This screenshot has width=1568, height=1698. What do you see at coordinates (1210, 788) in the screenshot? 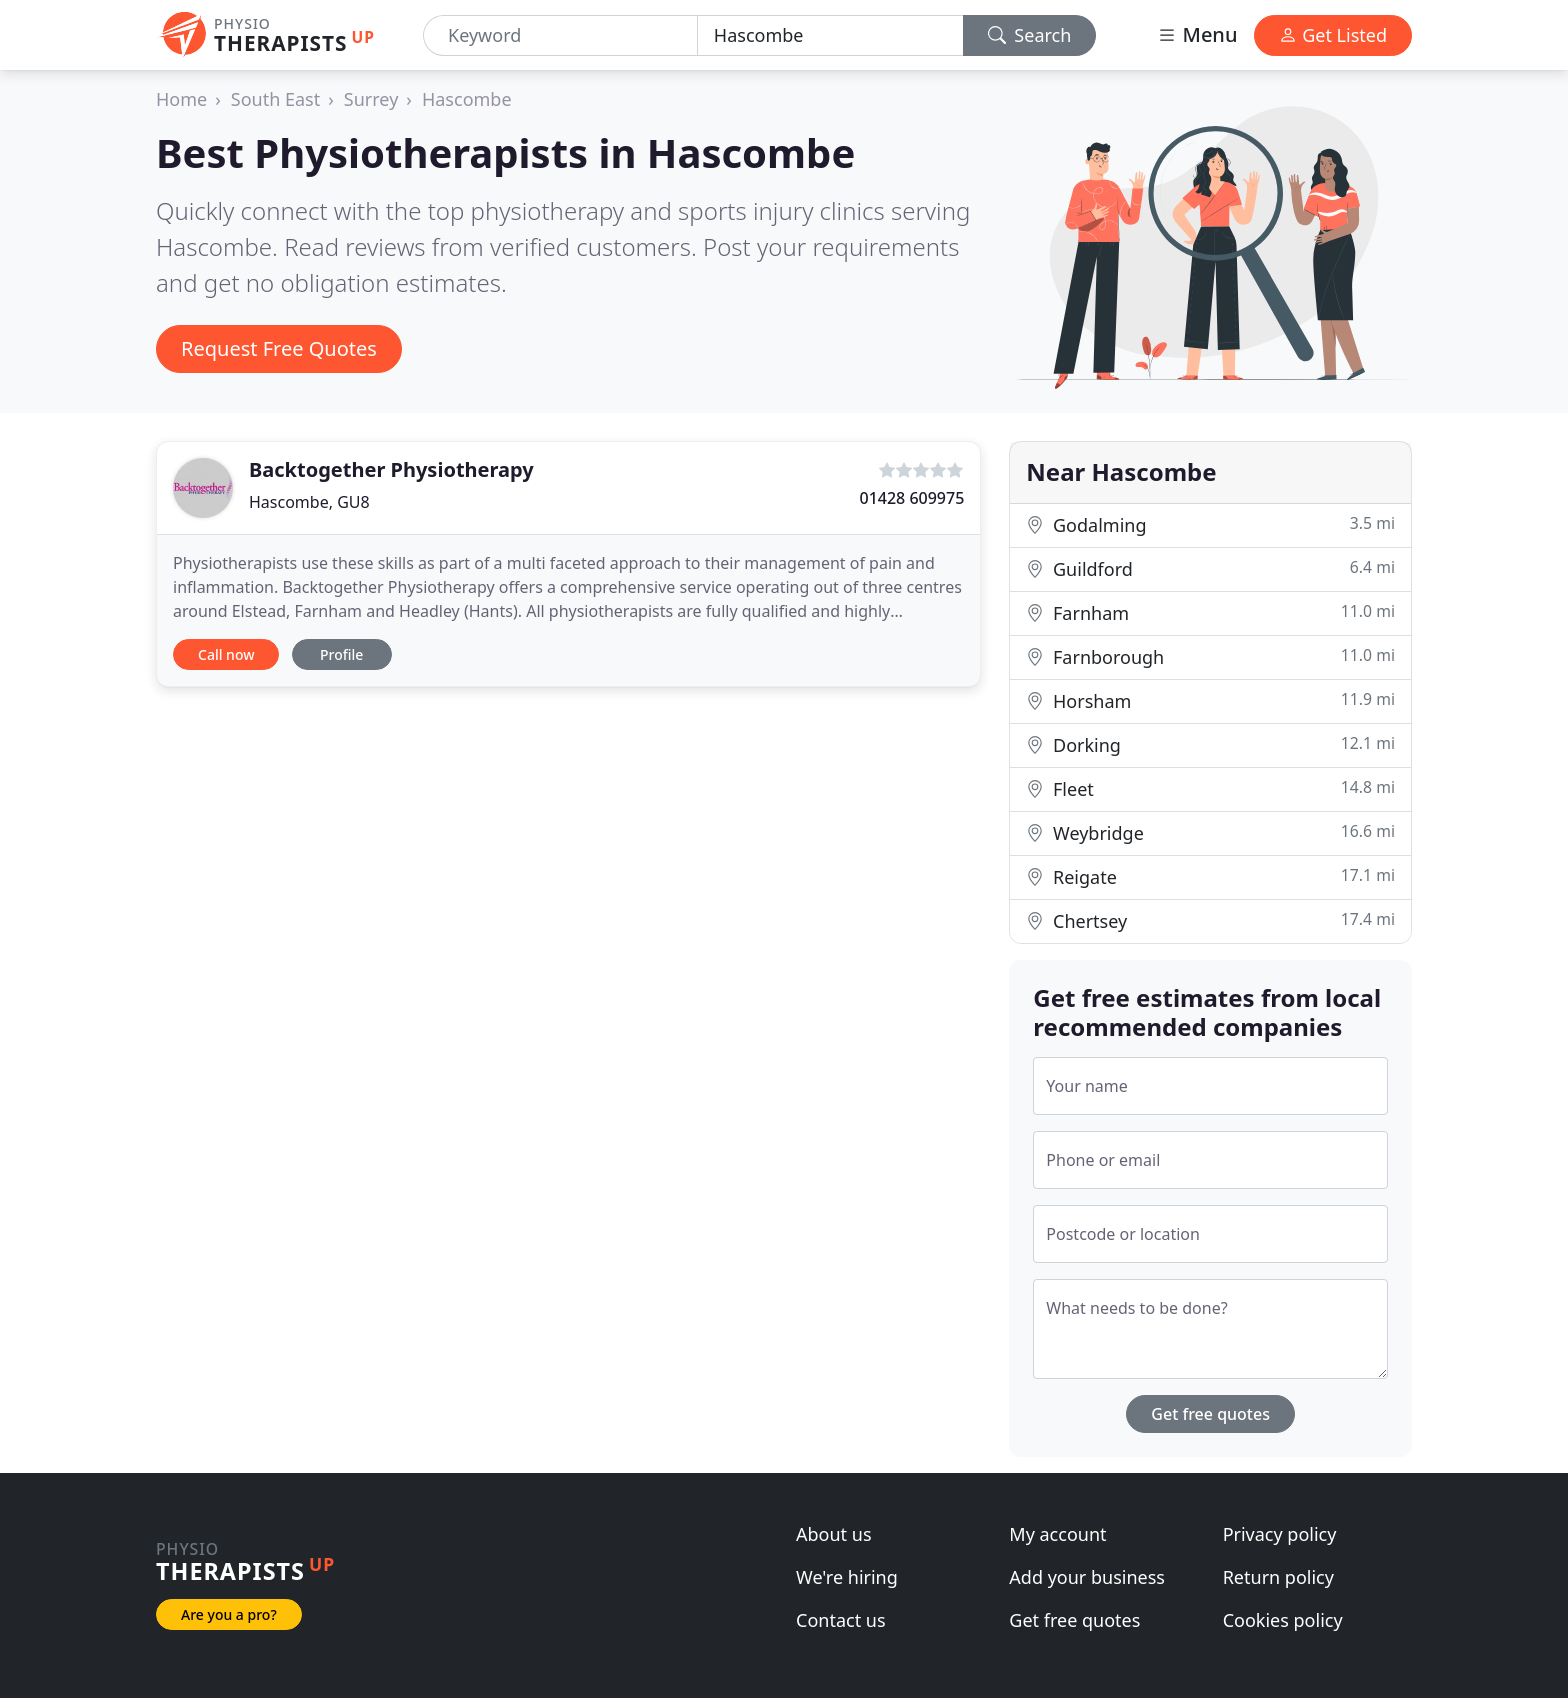
I see `Fleet` at bounding box center [1210, 788].